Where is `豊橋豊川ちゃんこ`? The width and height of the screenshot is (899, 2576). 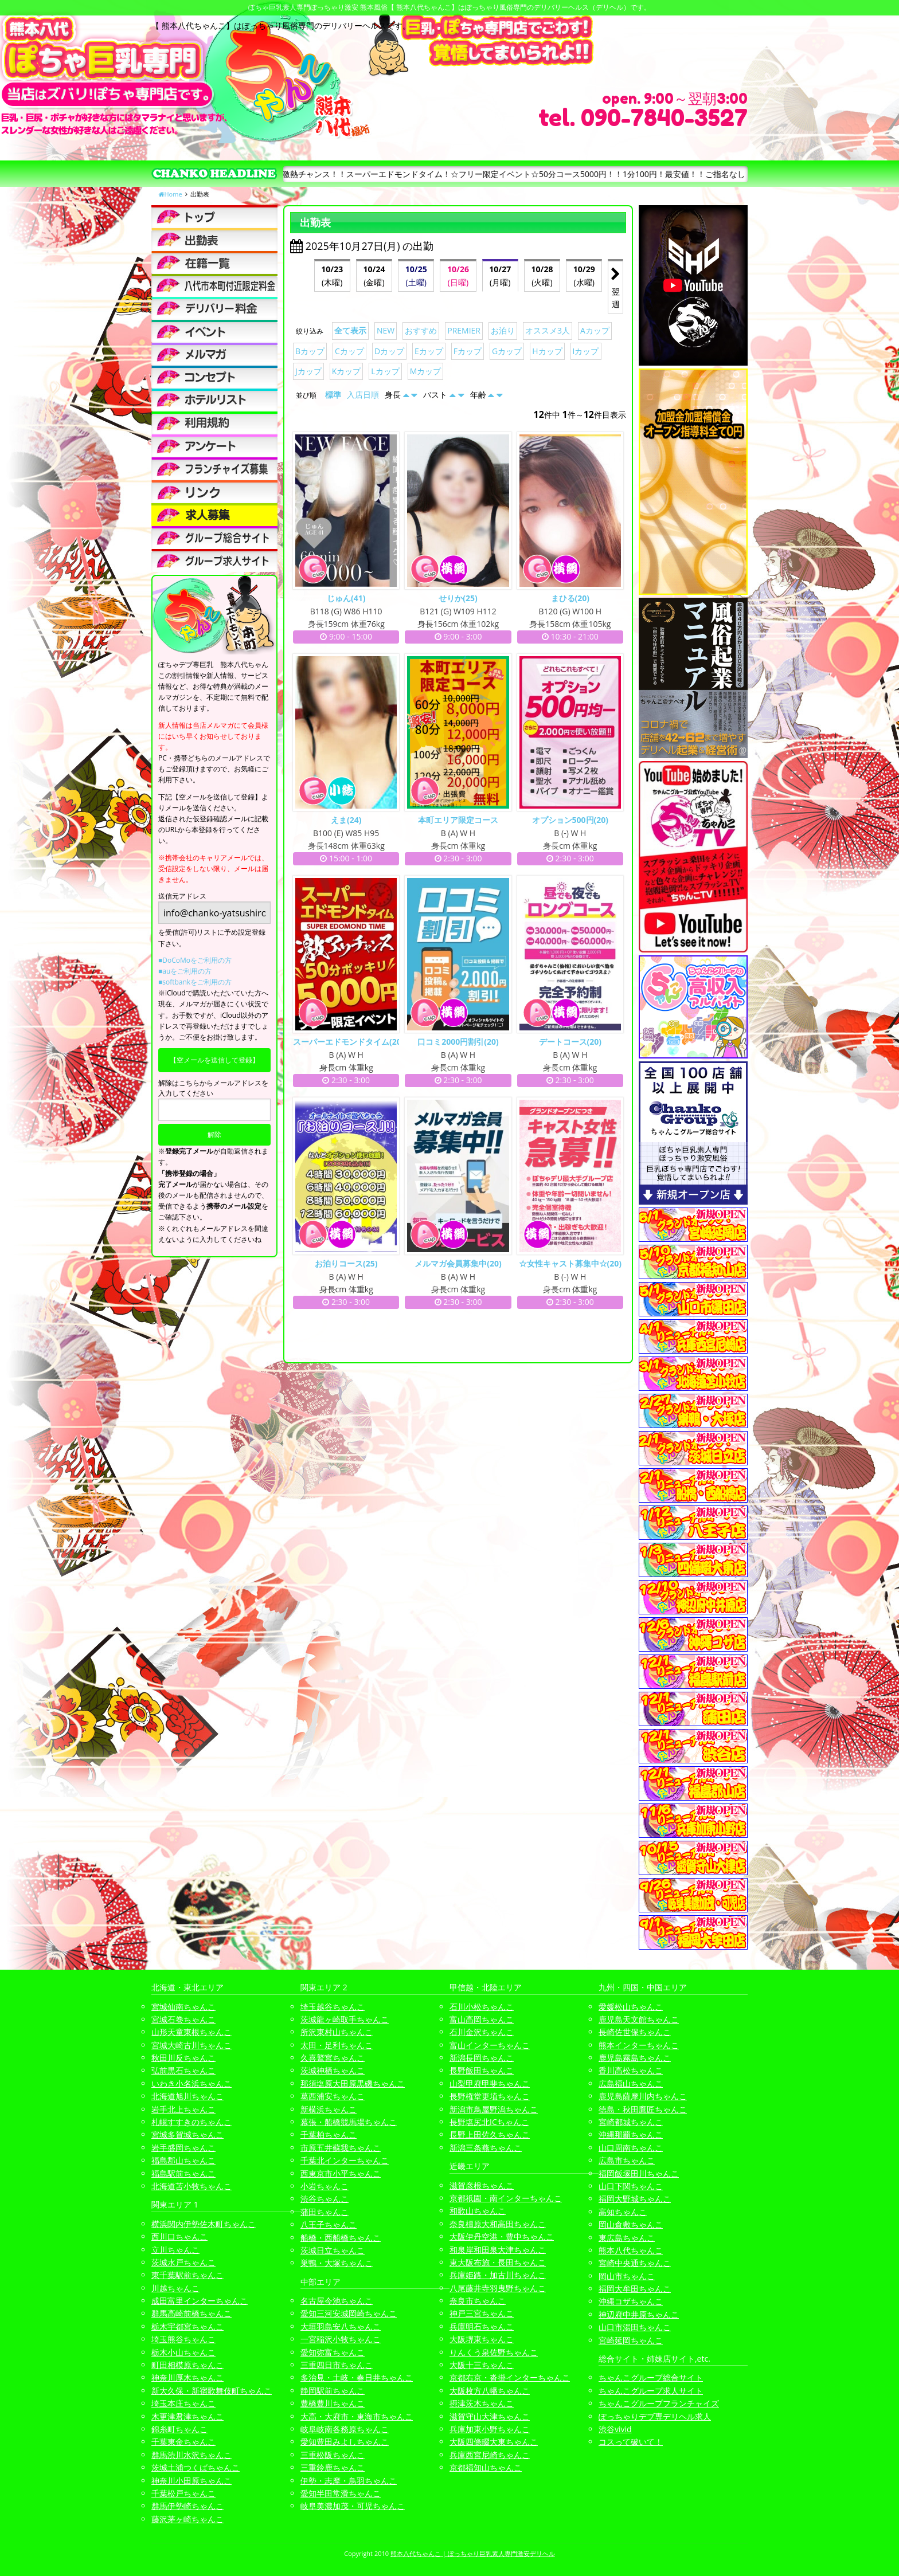 豊橋豊川ちゃんこ is located at coordinates (332, 2403).